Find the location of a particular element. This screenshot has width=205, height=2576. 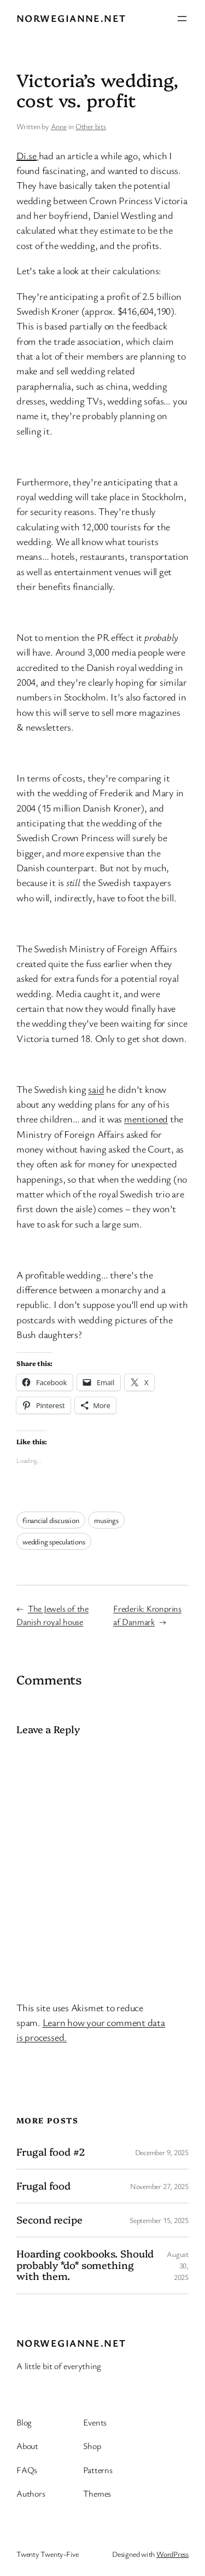

financial discussion is located at coordinates (50, 1520).